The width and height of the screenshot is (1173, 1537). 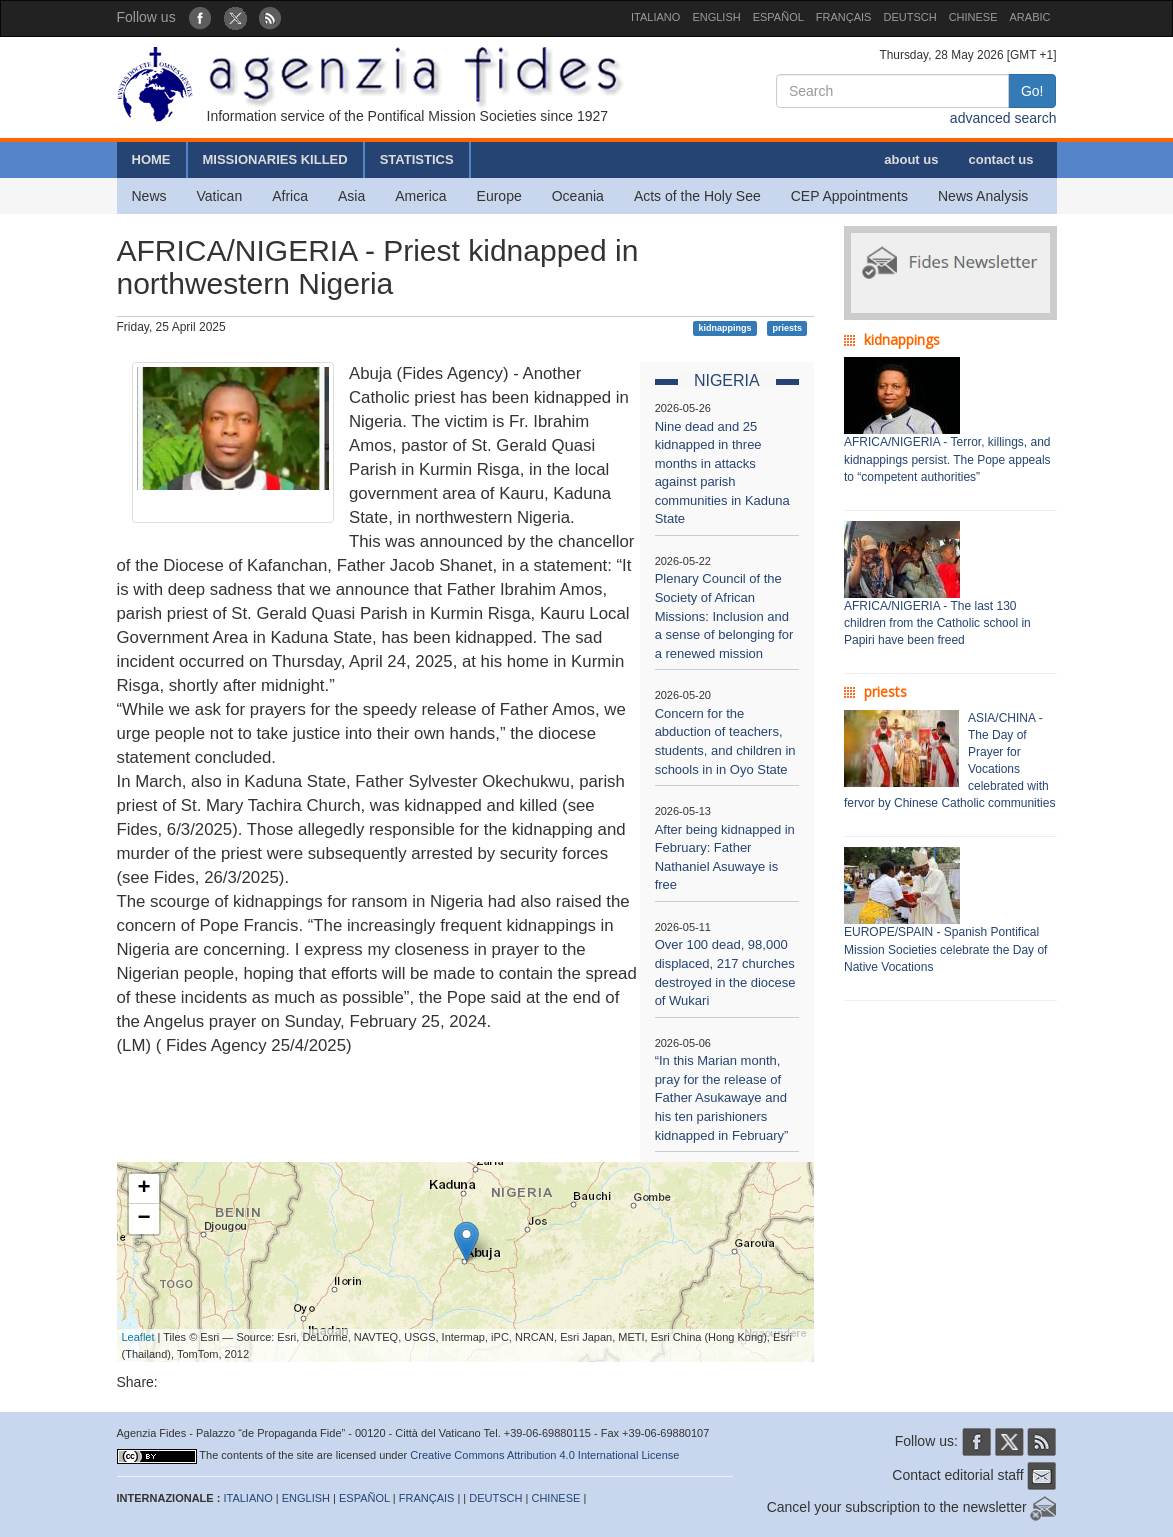 What do you see at coordinates (945, 949) in the screenshot?
I see `EUROPE/SPAIN - Spanish Pontifical Mission Societies celebrate the Day of Native Vocations` at bounding box center [945, 949].